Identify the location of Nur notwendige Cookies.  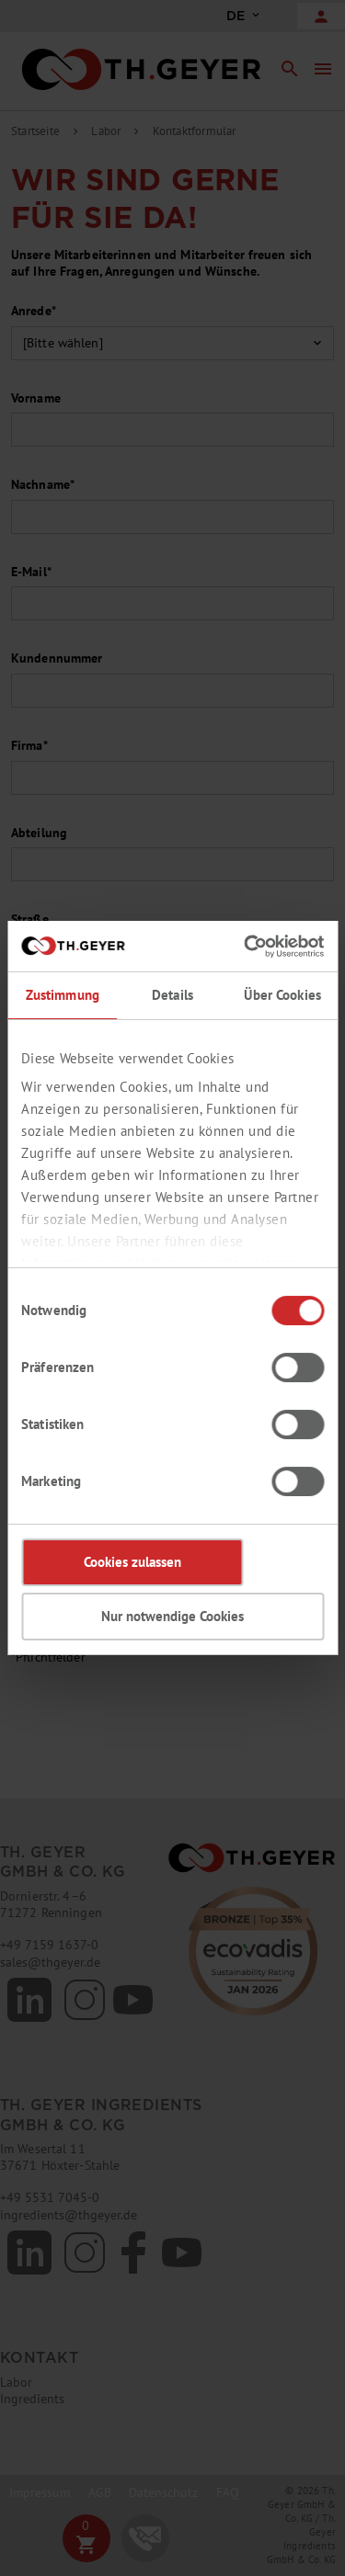
(172, 1616).